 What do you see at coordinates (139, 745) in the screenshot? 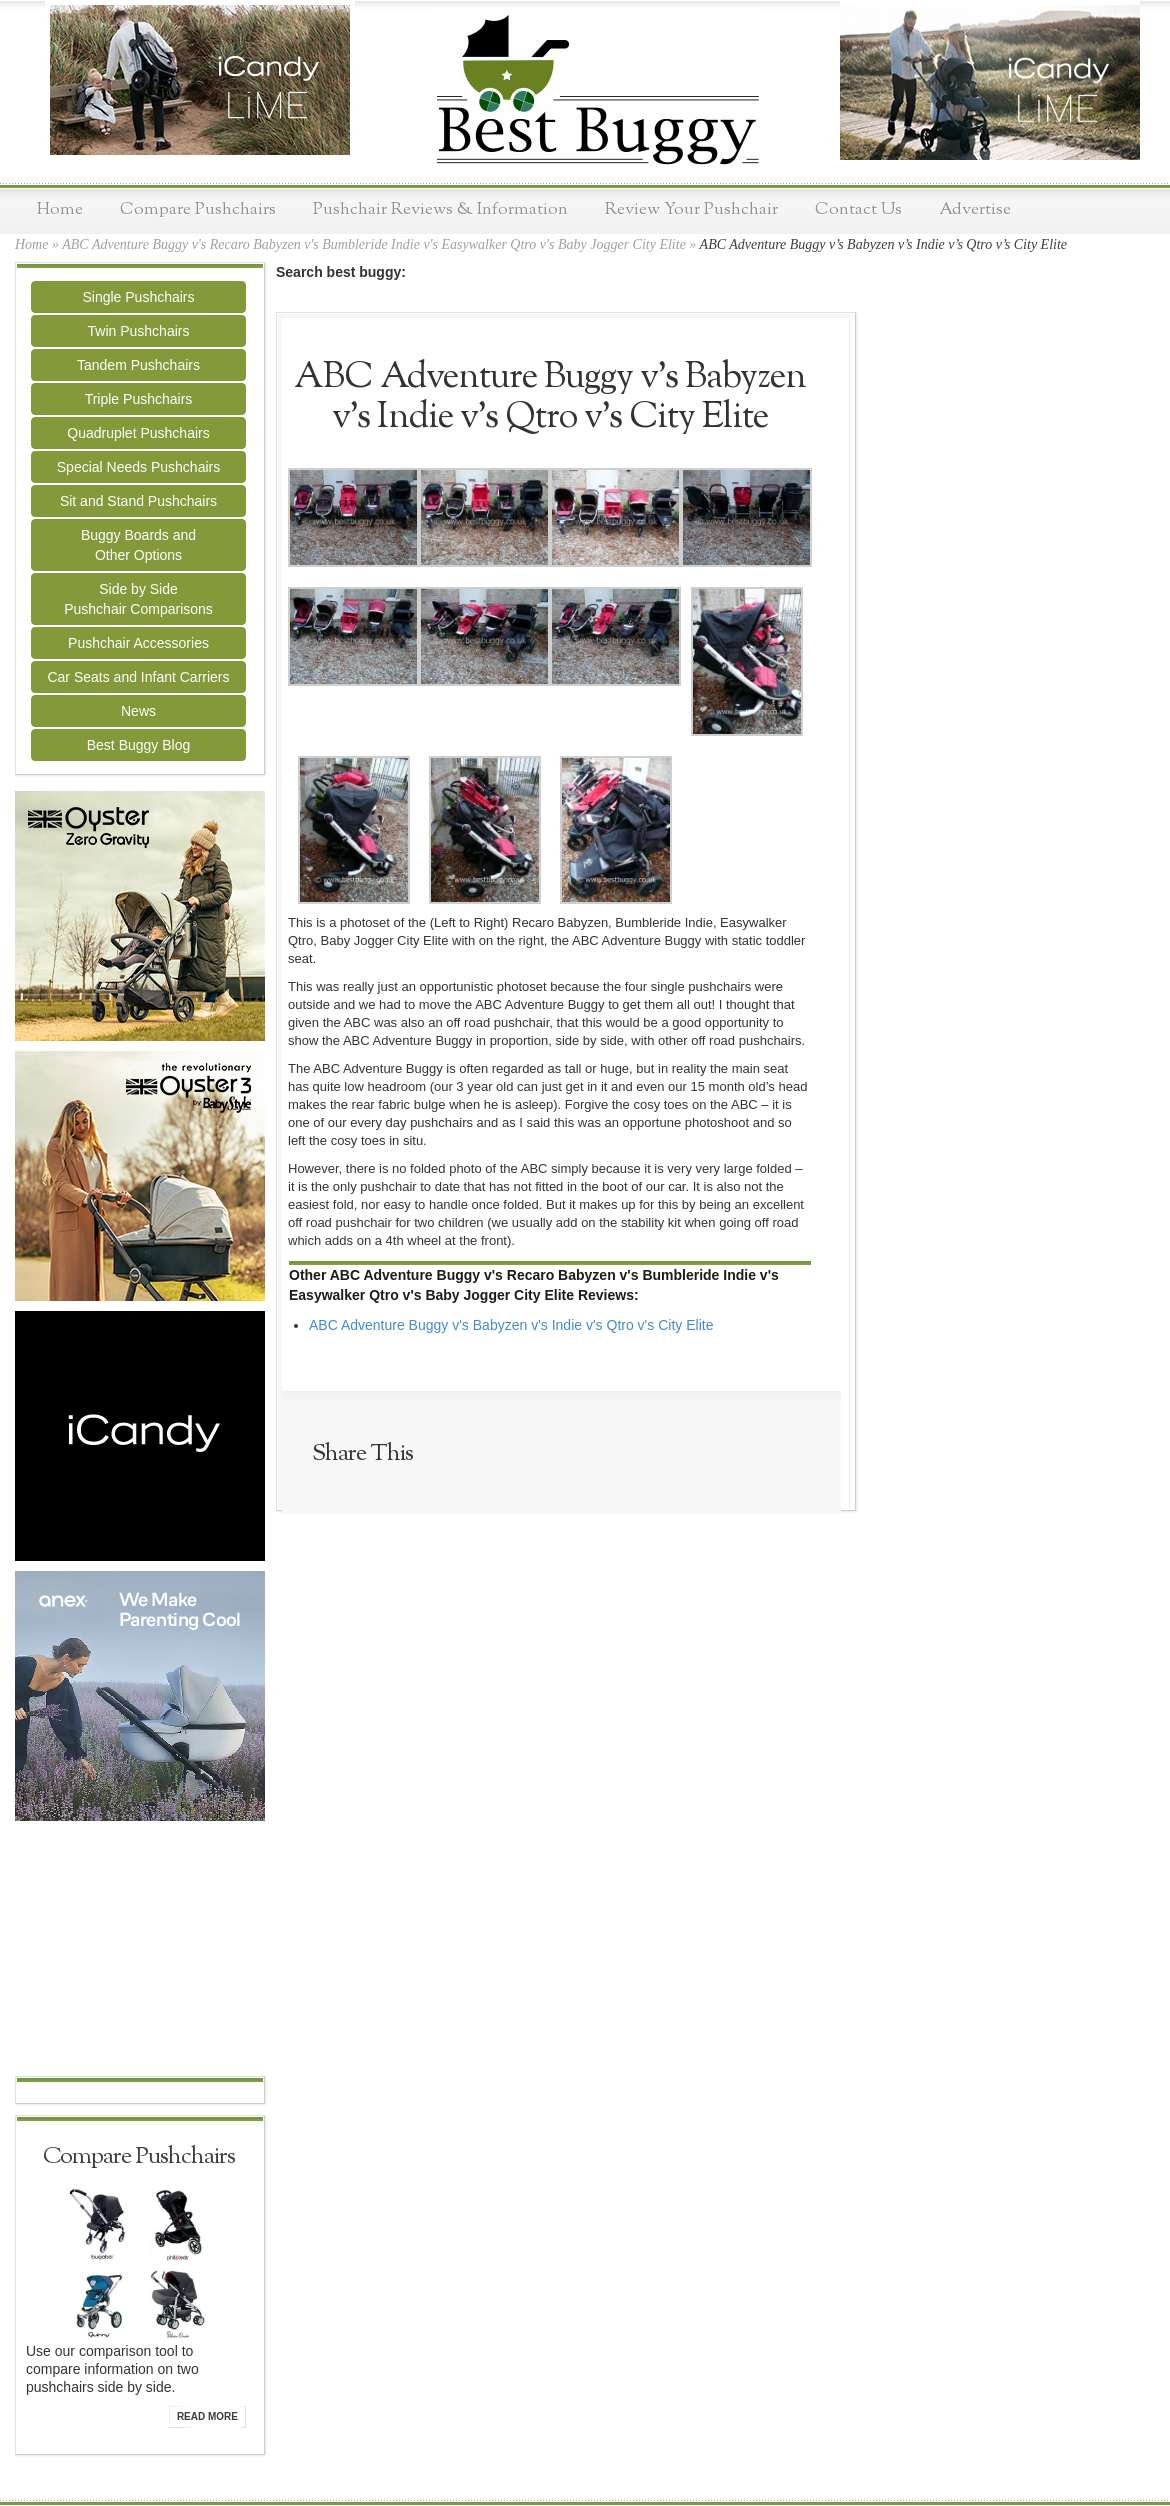
I see `Best Buggy Blog` at bounding box center [139, 745].